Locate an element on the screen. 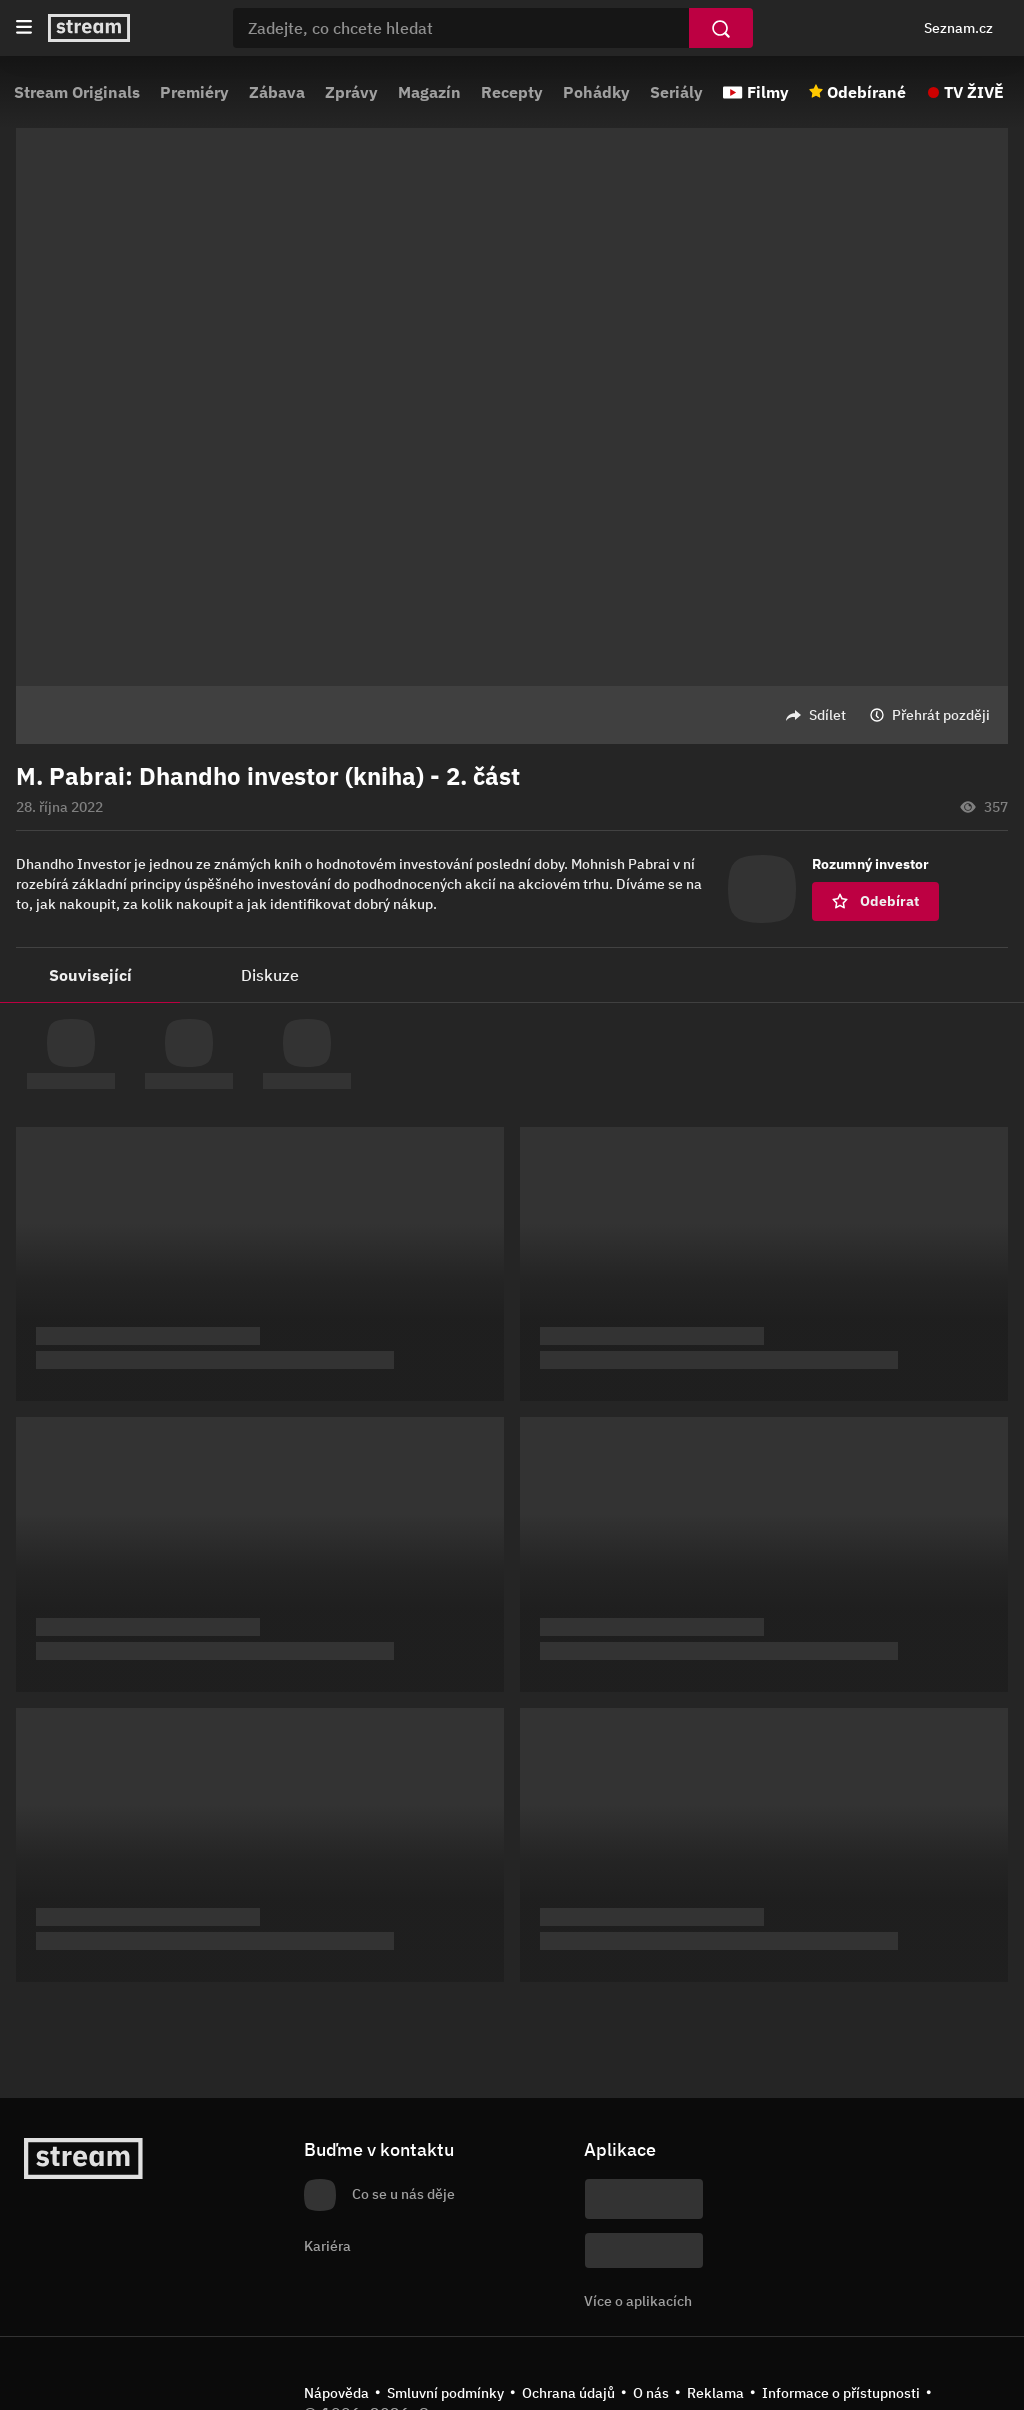 Image resolution: width=1024 pixels, height=2410 pixels. Sdílet is located at coordinates (827, 715).